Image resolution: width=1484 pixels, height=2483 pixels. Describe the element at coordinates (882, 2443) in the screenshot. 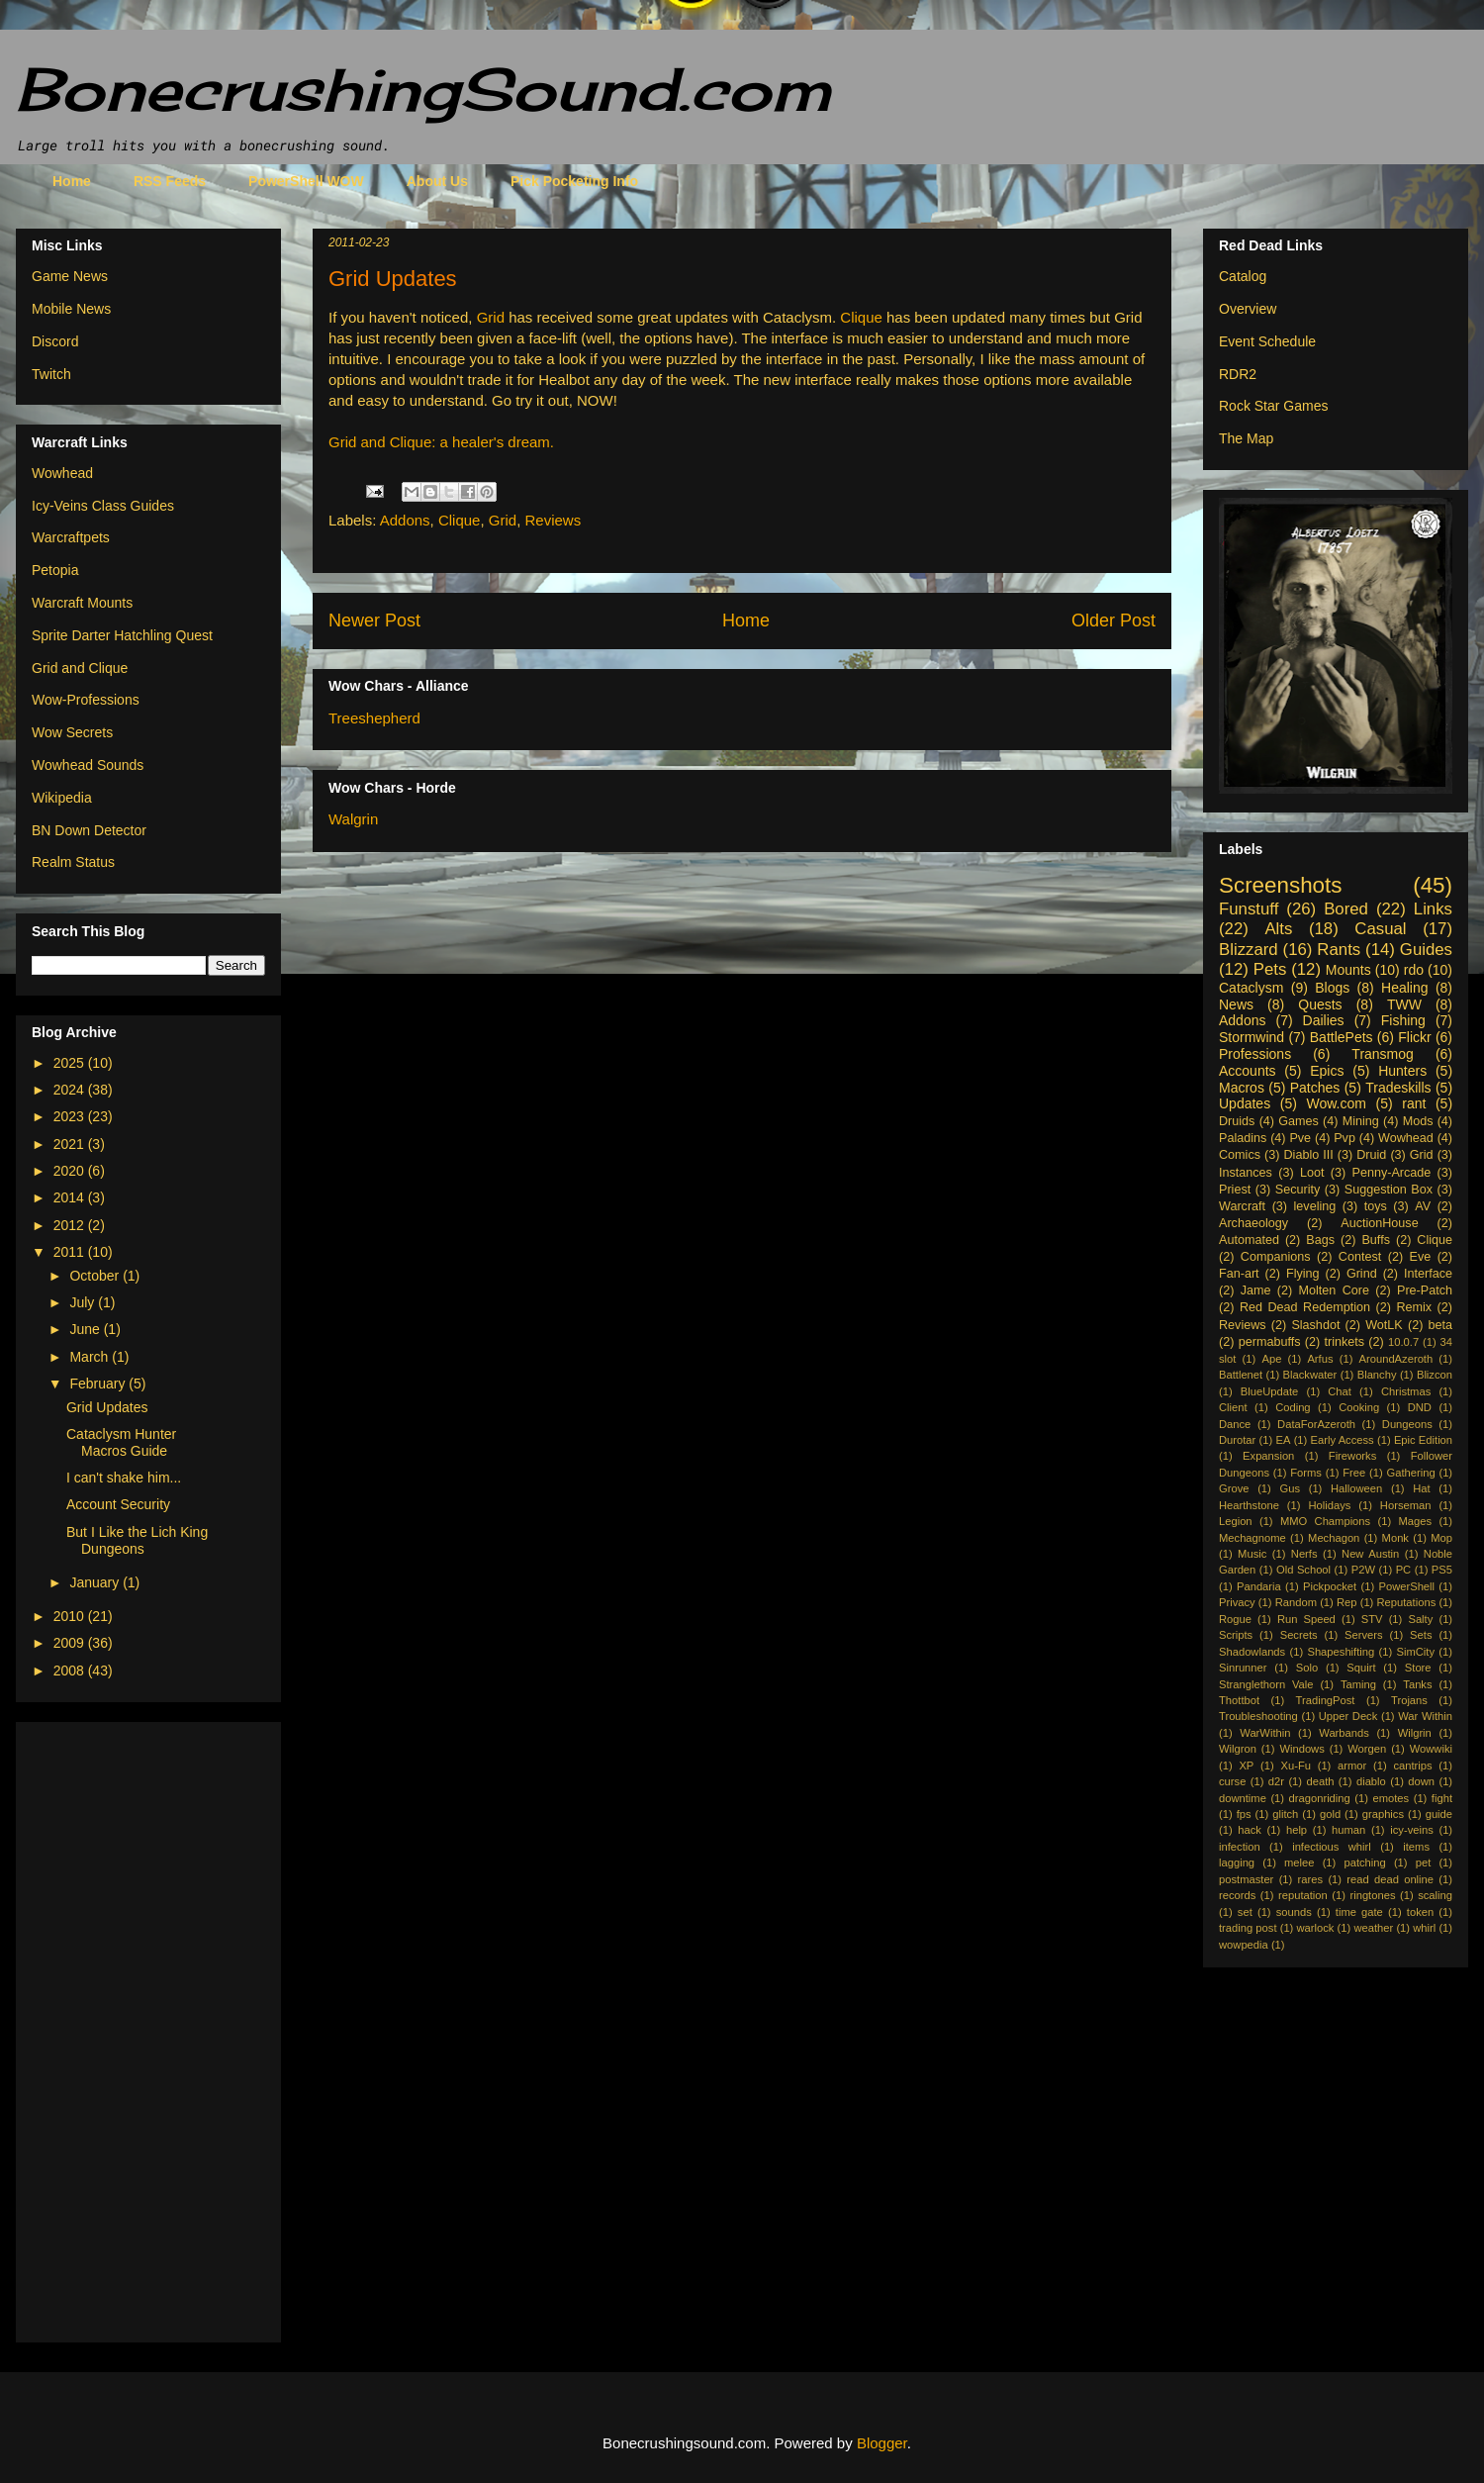

I see `Blogger` at that location.